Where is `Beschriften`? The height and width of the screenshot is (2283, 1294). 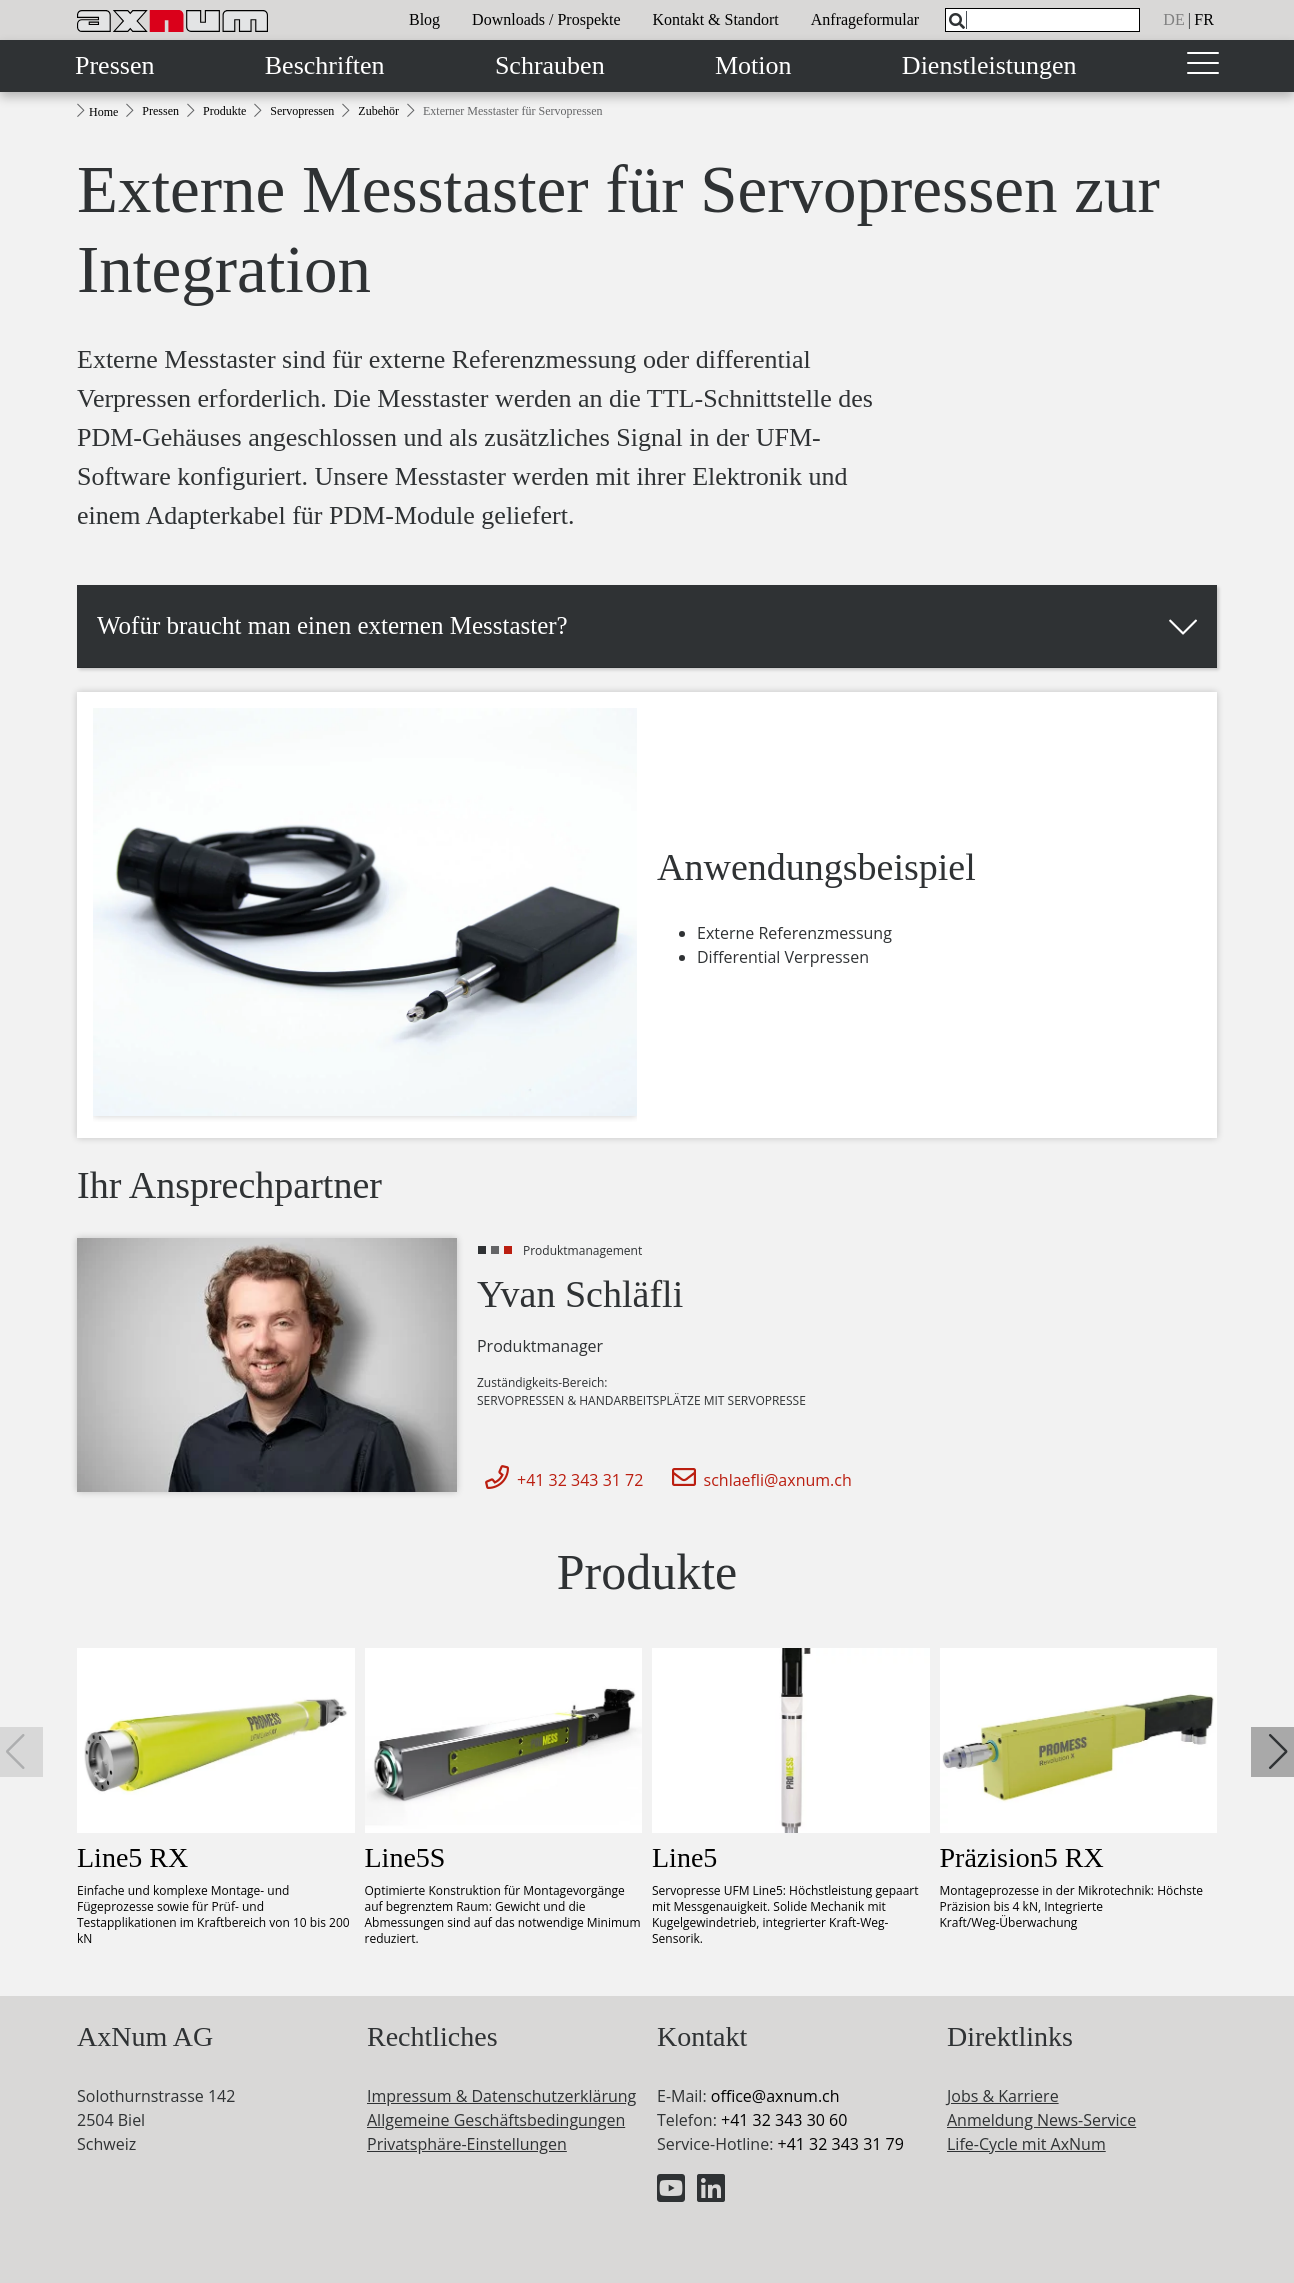 Beschriften is located at coordinates (325, 65).